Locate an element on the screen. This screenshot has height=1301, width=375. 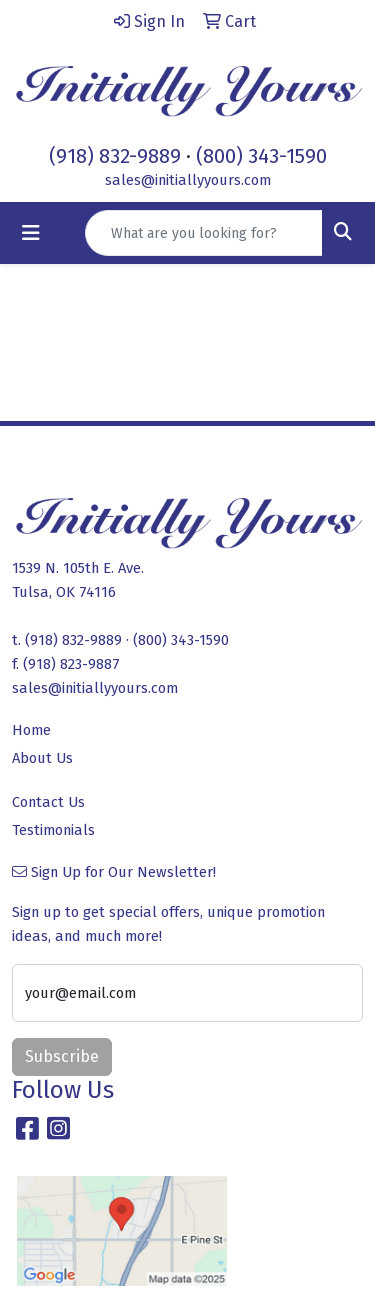
About Us is located at coordinates (42, 758).